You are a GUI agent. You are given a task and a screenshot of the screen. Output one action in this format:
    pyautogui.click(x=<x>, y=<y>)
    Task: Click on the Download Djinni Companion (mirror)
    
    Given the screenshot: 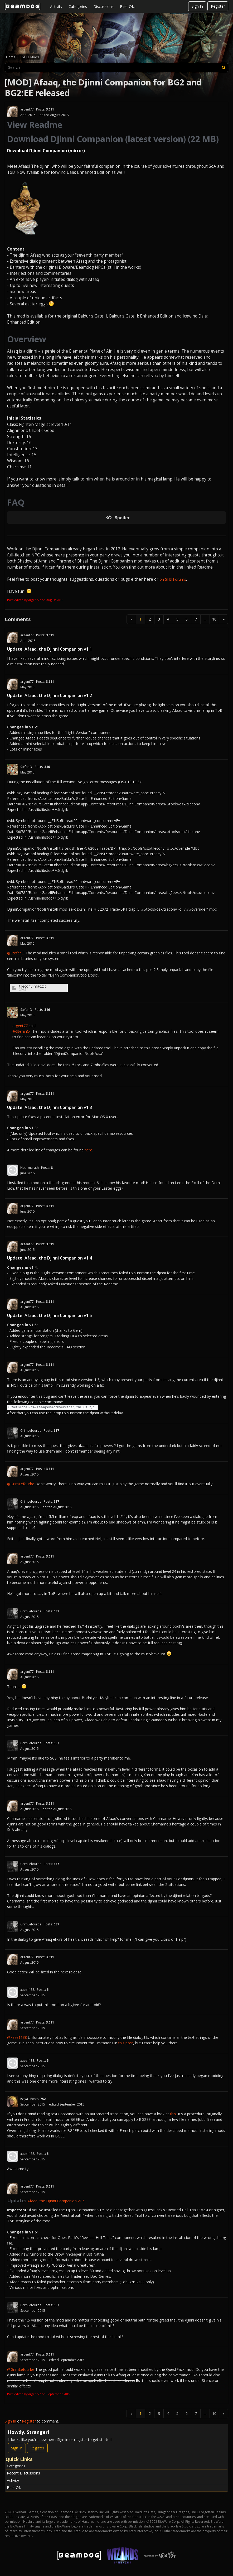 What is the action you would take?
    pyautogui.click(x=46, y=150)
    